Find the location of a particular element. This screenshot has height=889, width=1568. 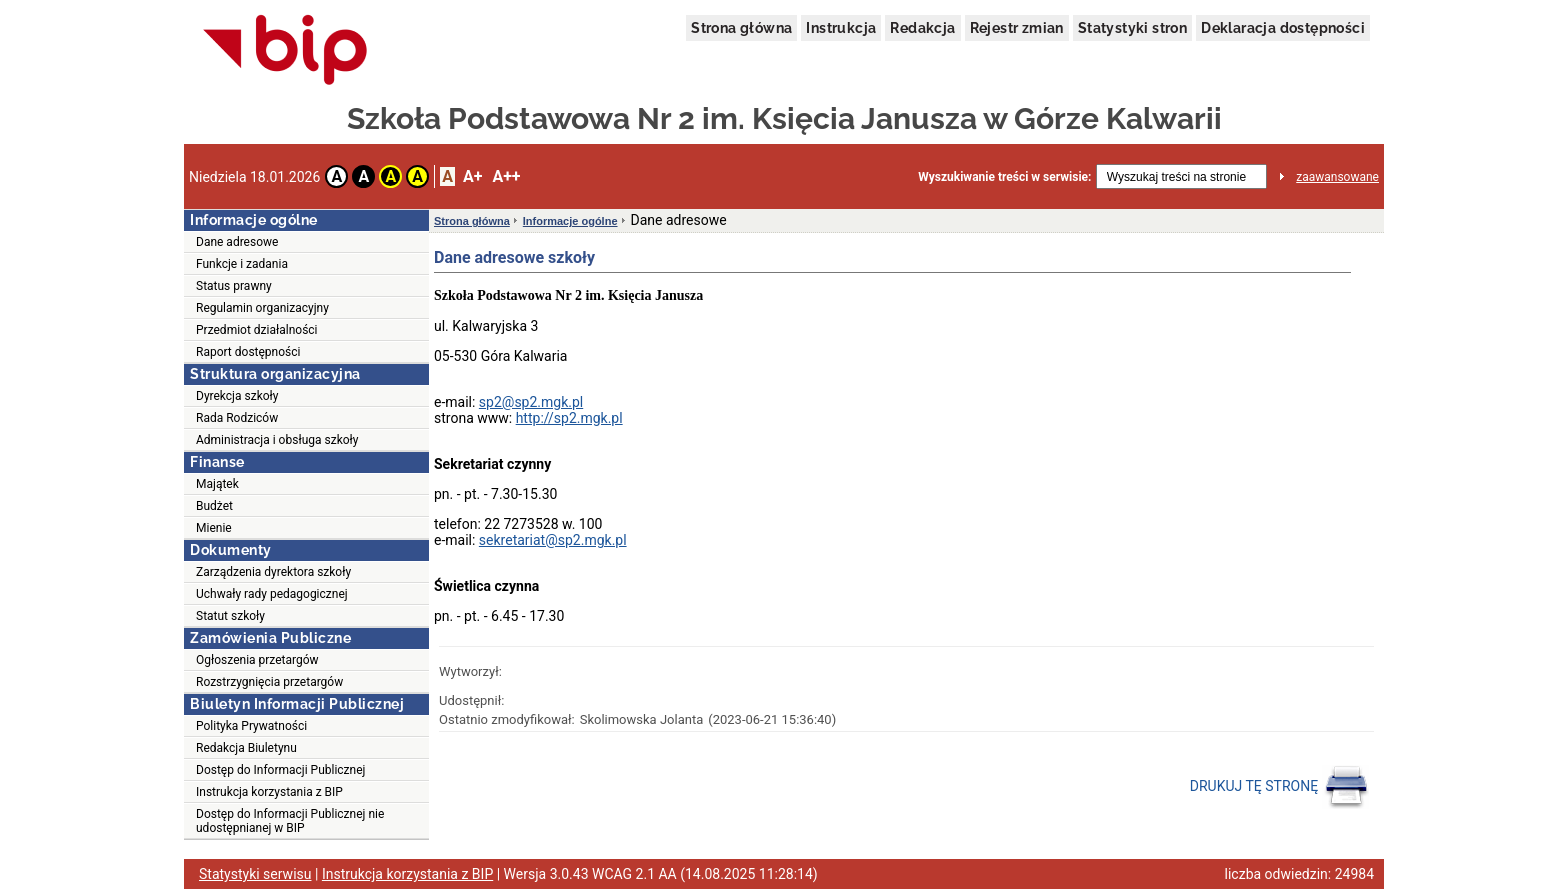

DRUKUJ TĘ STRONĘ is located at coordinates (1279, 787).